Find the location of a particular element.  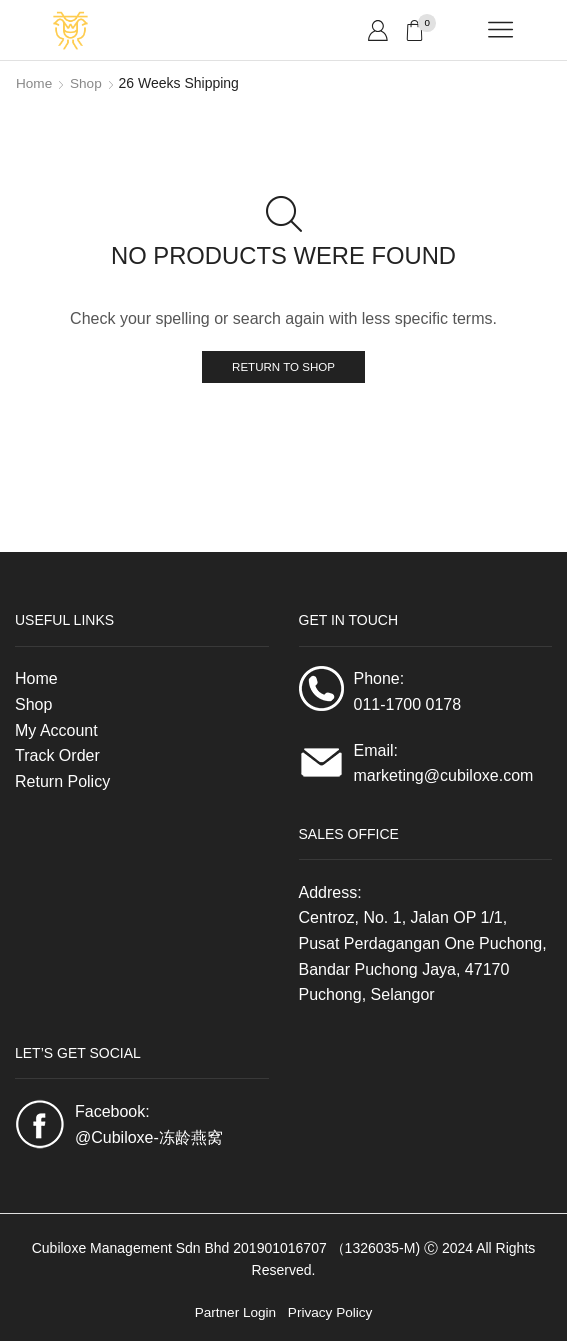

Partner Login is located at coordinates (234, 1313).